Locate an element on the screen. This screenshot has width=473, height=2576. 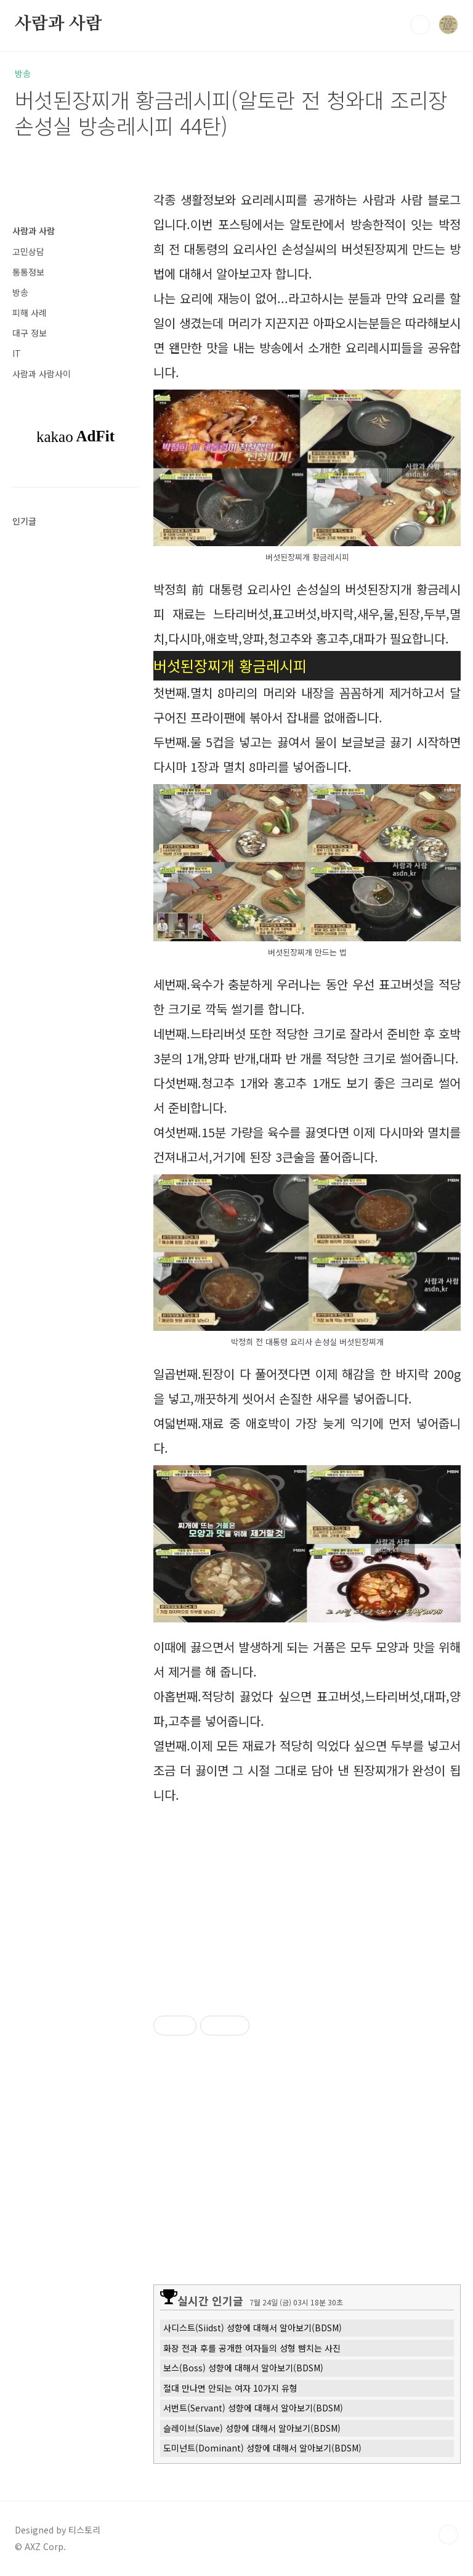
피해 사례 is located at coordinates (29, 312).